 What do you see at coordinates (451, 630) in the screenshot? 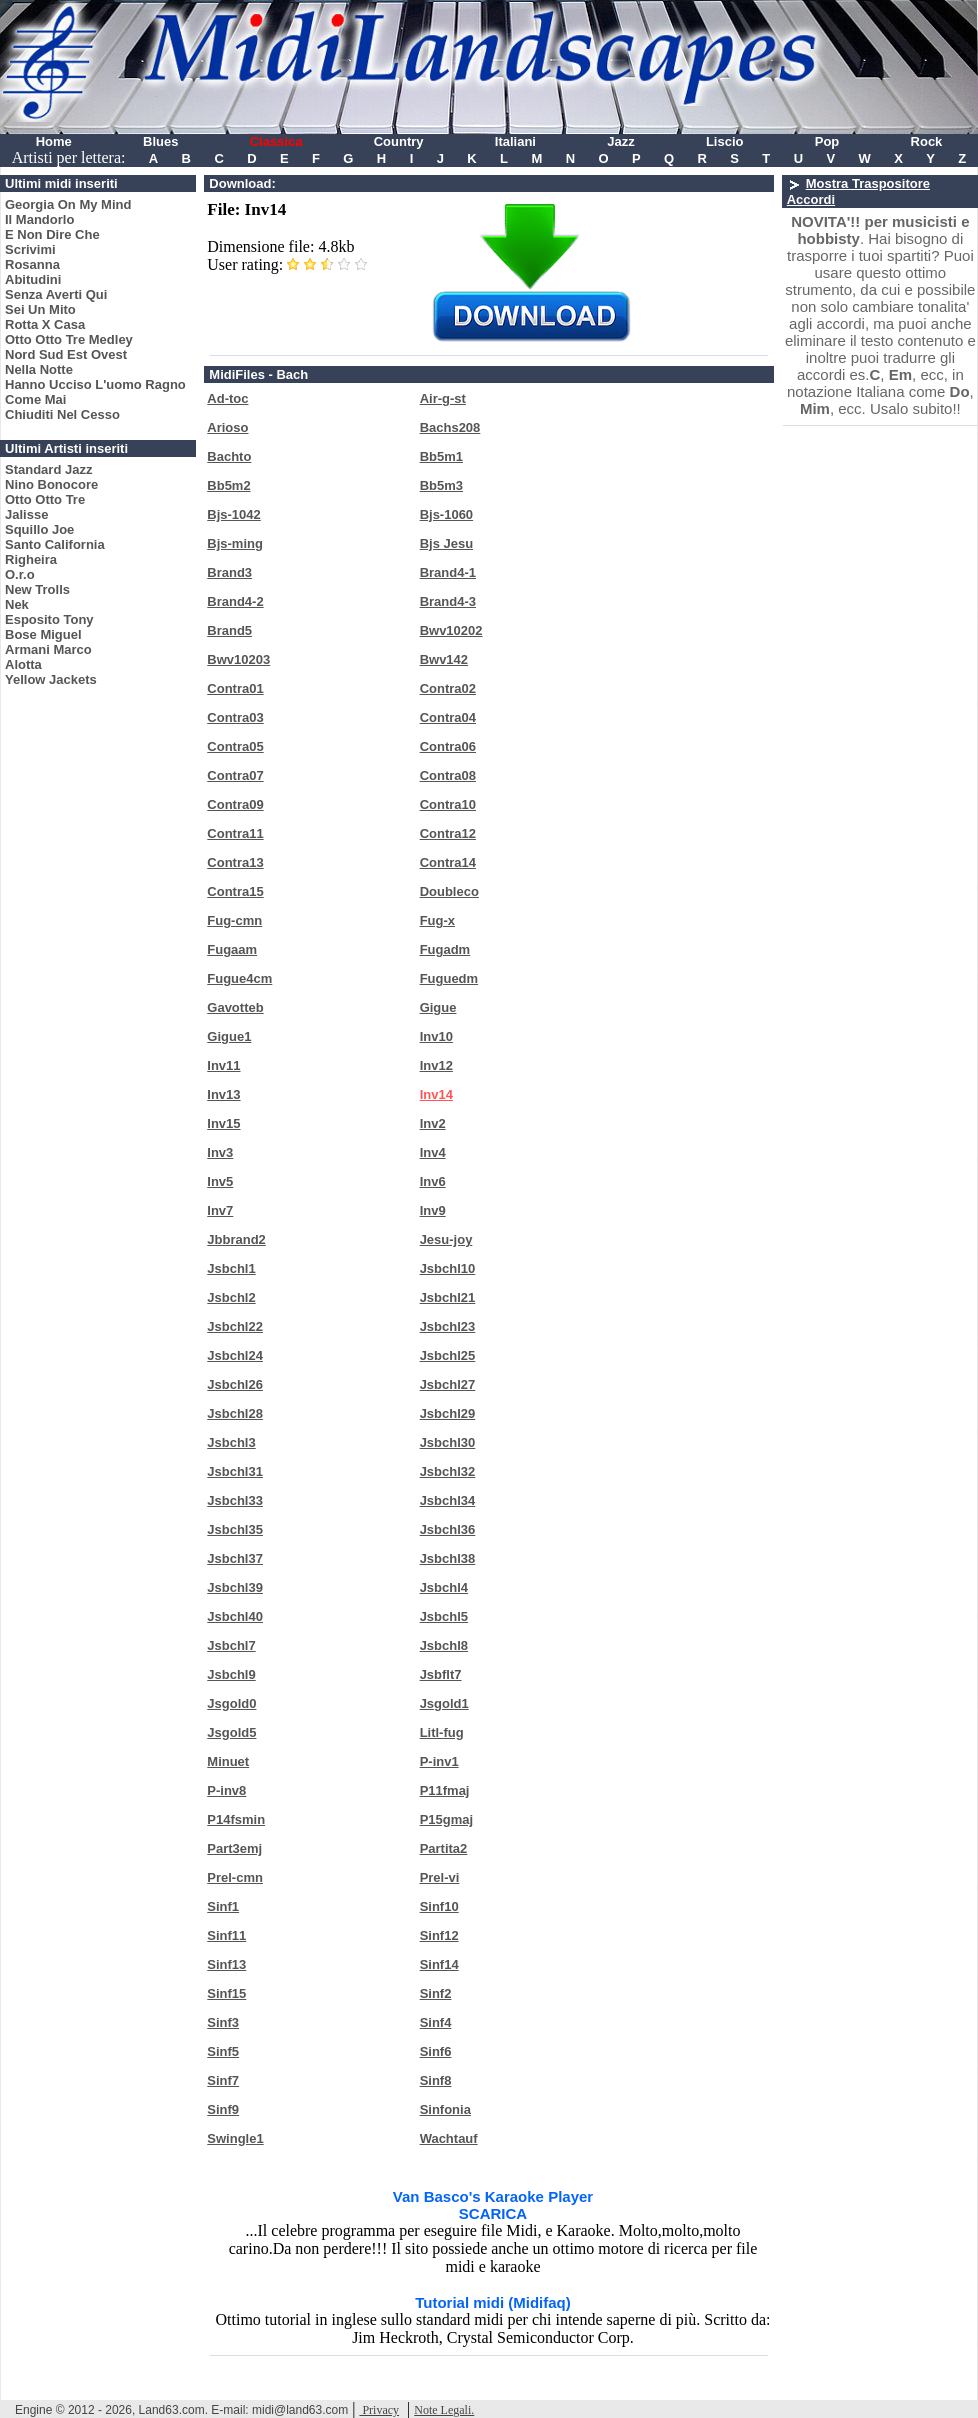
I see `Bwv10202` at bounding box center [451, 630].